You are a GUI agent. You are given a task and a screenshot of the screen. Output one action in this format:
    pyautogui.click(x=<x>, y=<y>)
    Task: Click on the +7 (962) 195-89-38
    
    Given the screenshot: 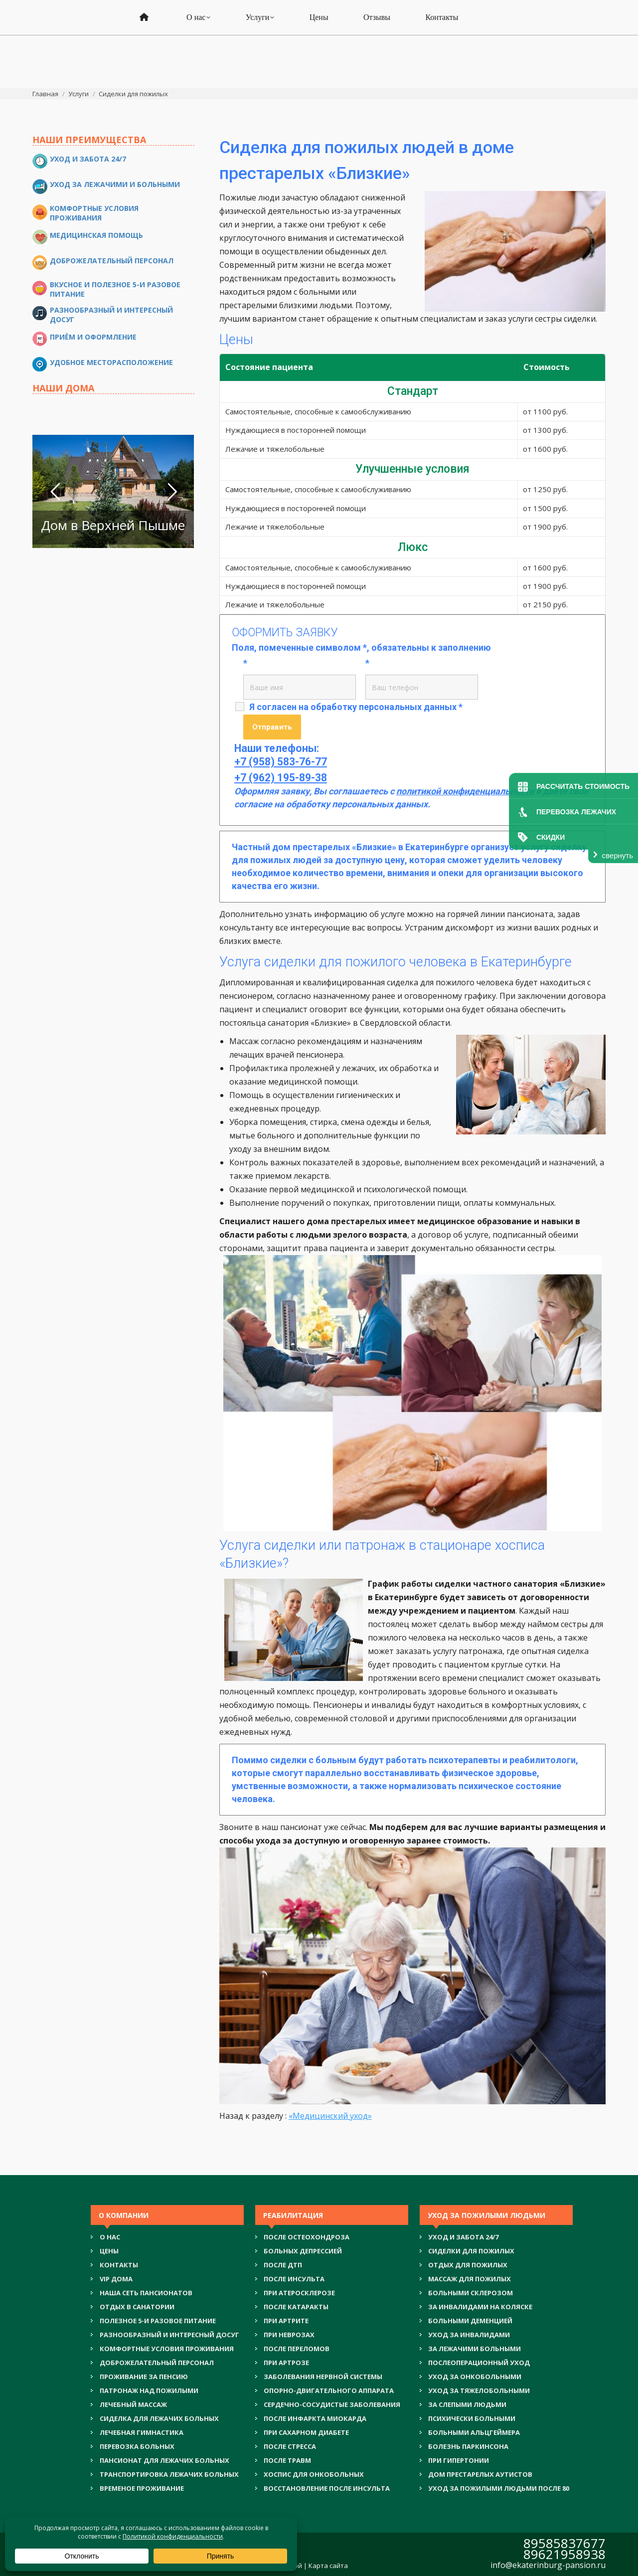 What is the action you would take?
    pyautogui.click(x=320, y=32)
    